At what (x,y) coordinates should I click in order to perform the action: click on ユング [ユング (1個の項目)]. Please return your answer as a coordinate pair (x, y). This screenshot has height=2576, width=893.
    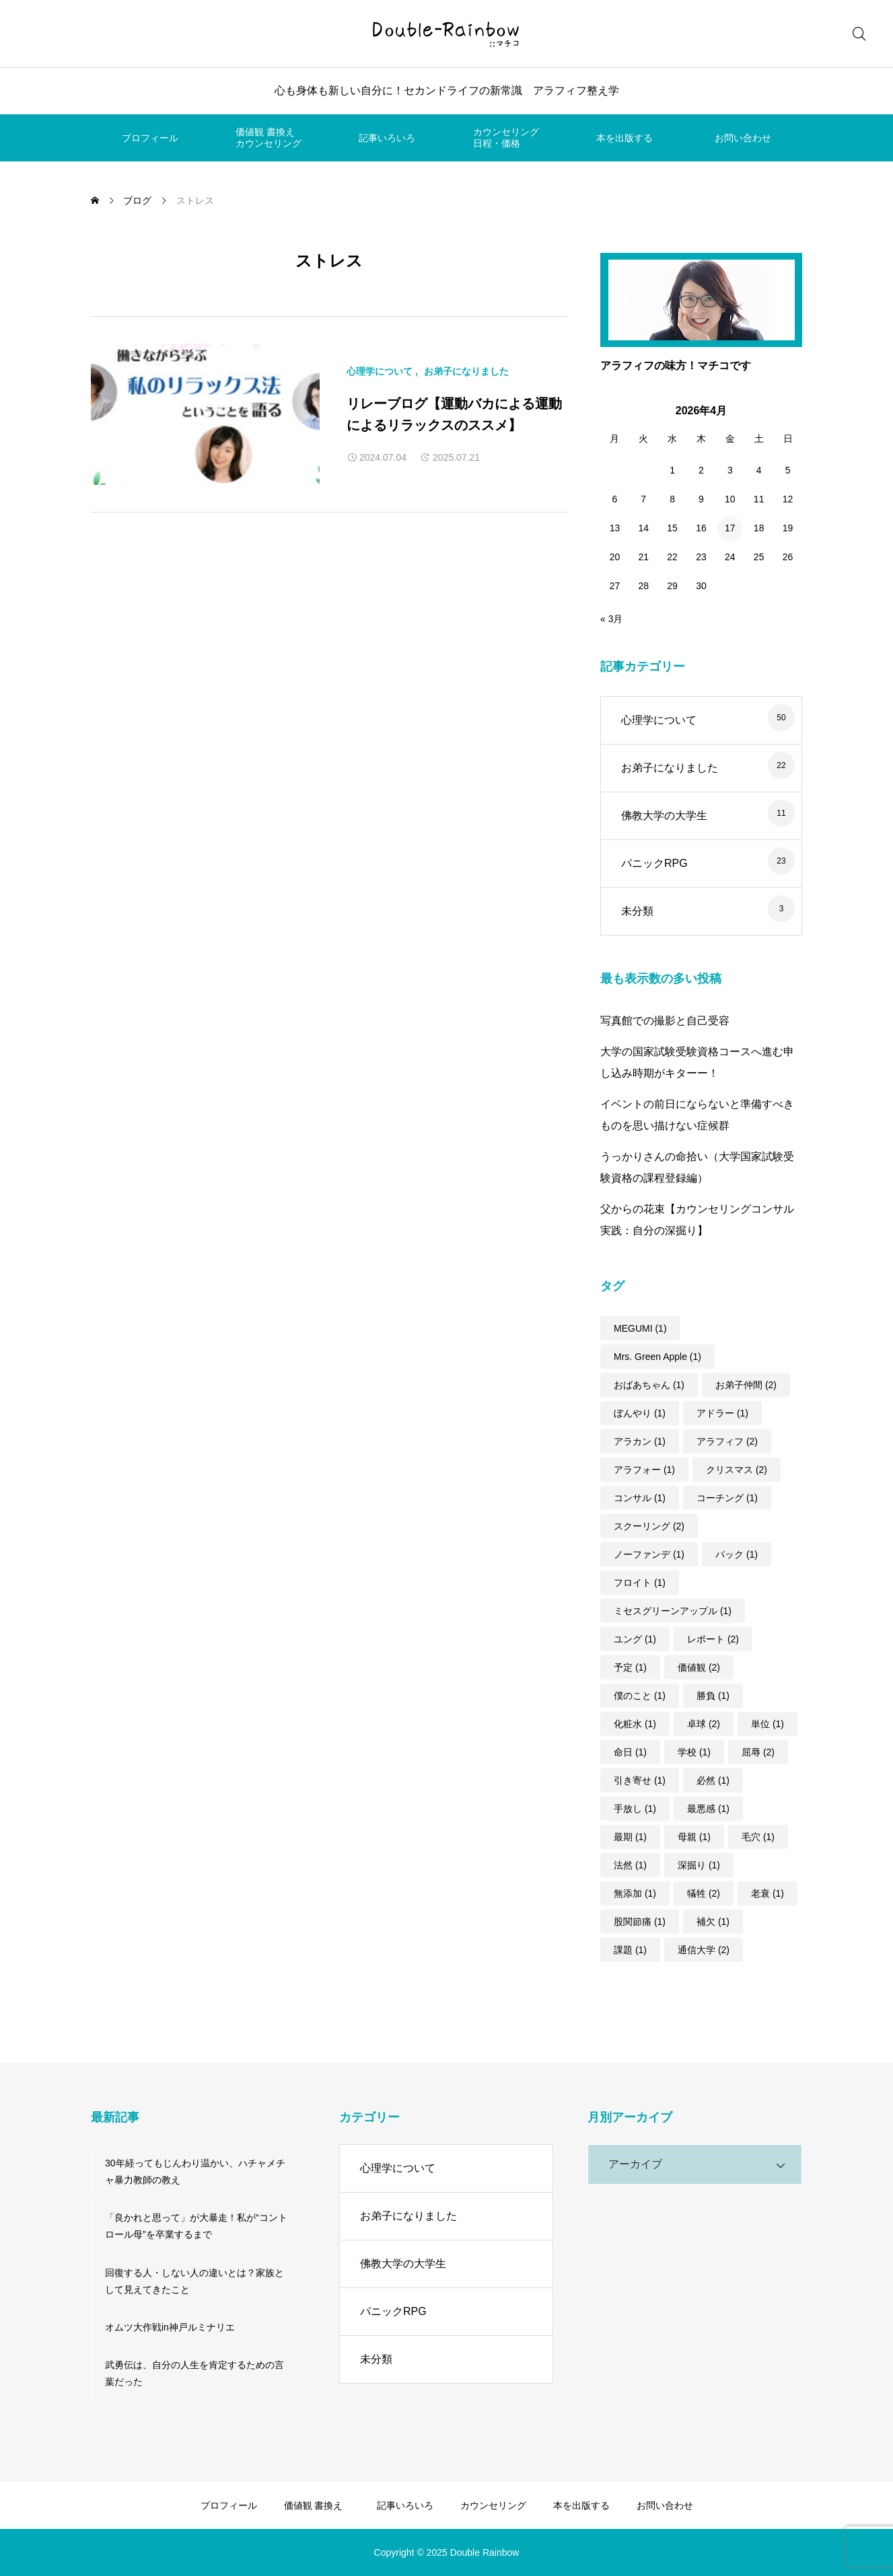
    Looking at the image, I should click on (635, 1639).